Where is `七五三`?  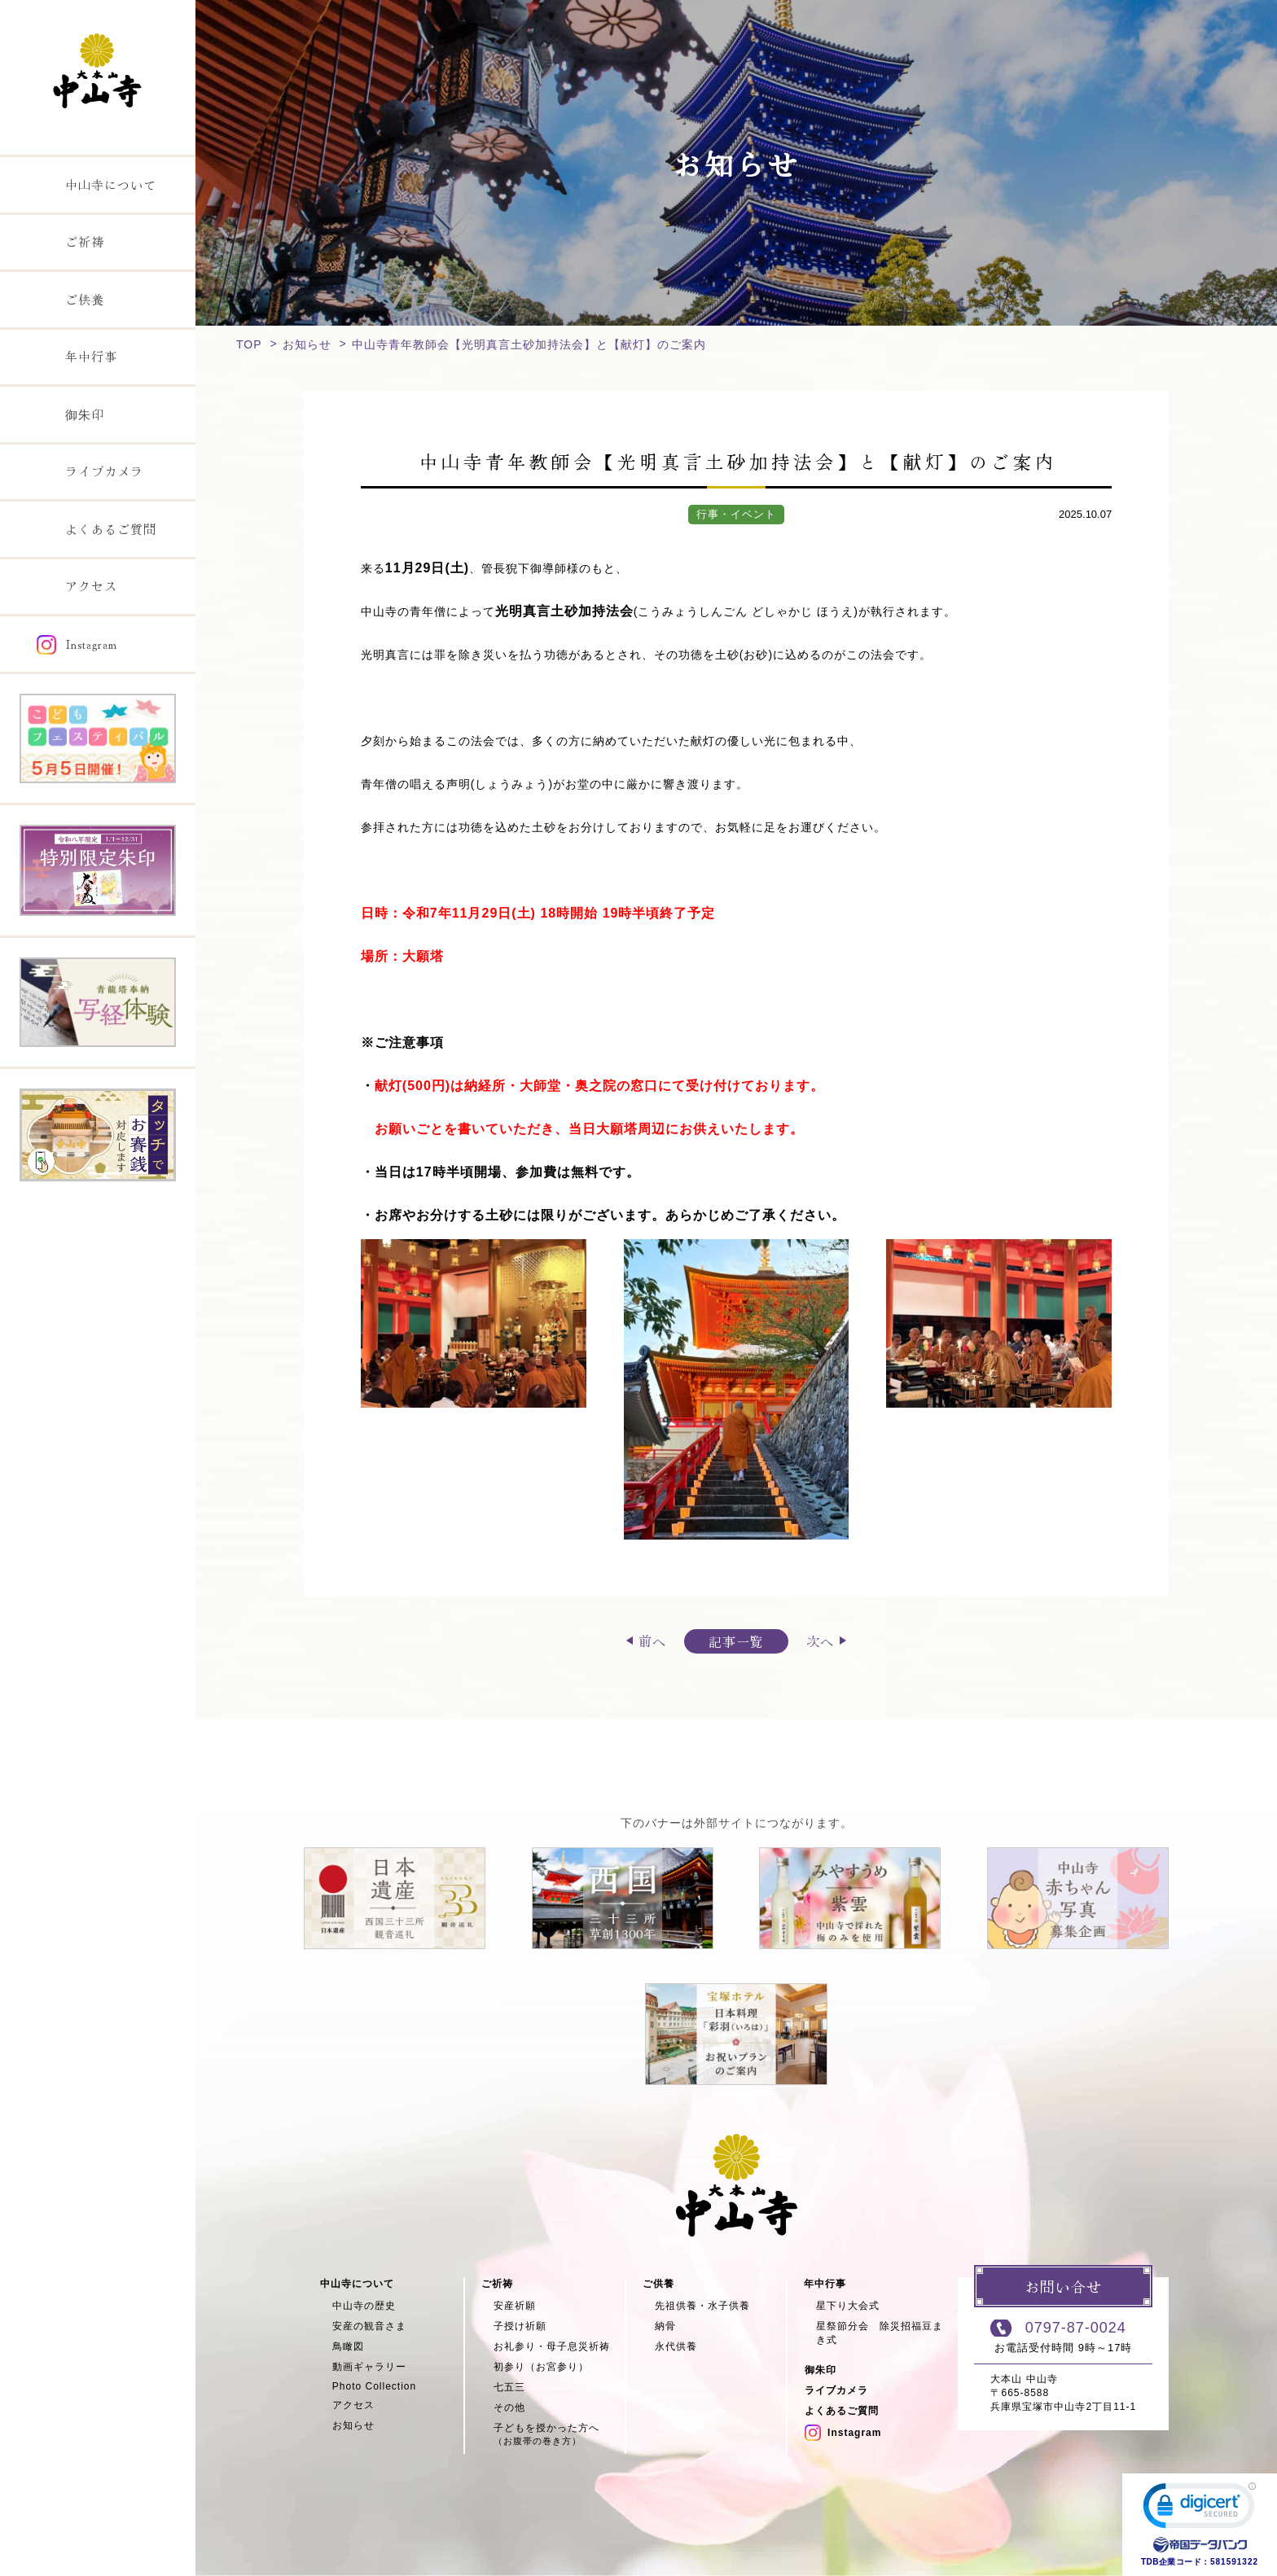
七五三 is located at coordinates (509, 2387).